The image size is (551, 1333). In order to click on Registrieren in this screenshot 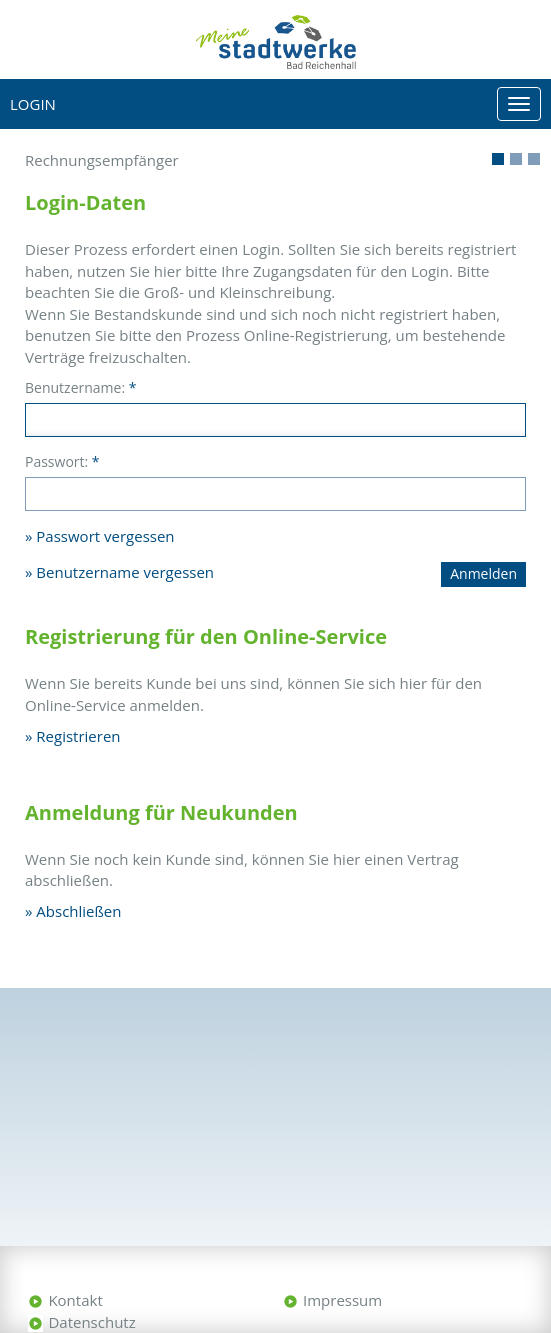, I will do `click(78, 736)`.